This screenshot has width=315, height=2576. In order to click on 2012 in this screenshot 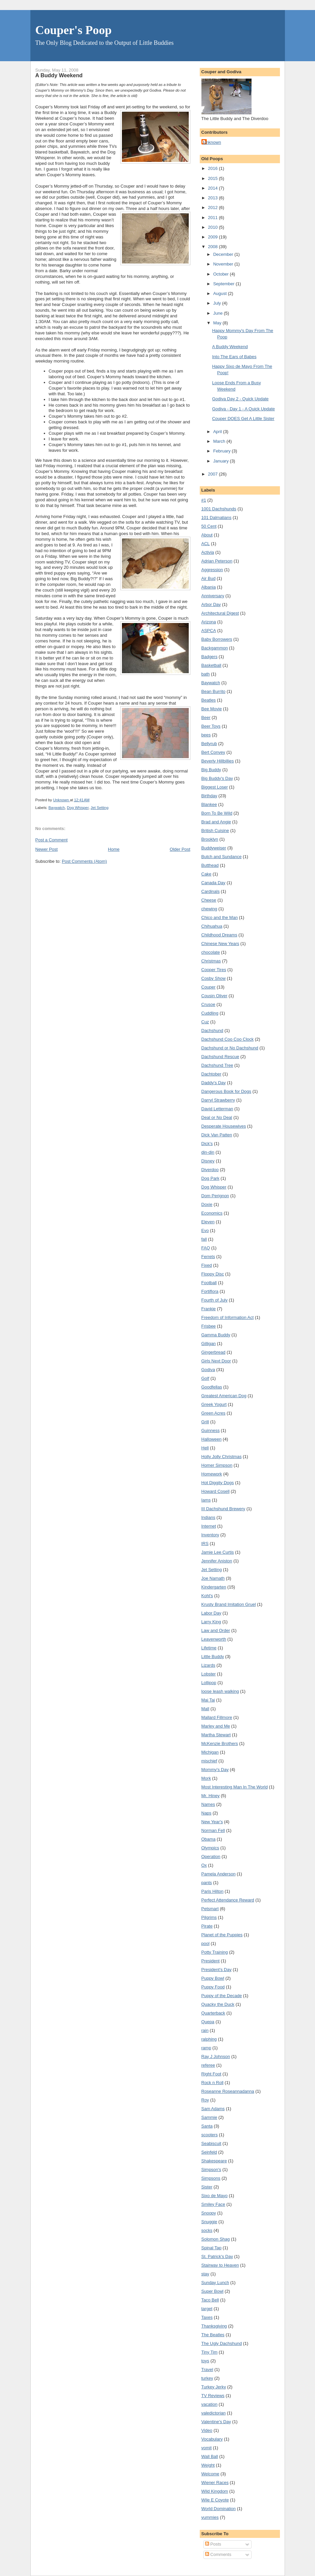, I will do `click(213, 207)`.